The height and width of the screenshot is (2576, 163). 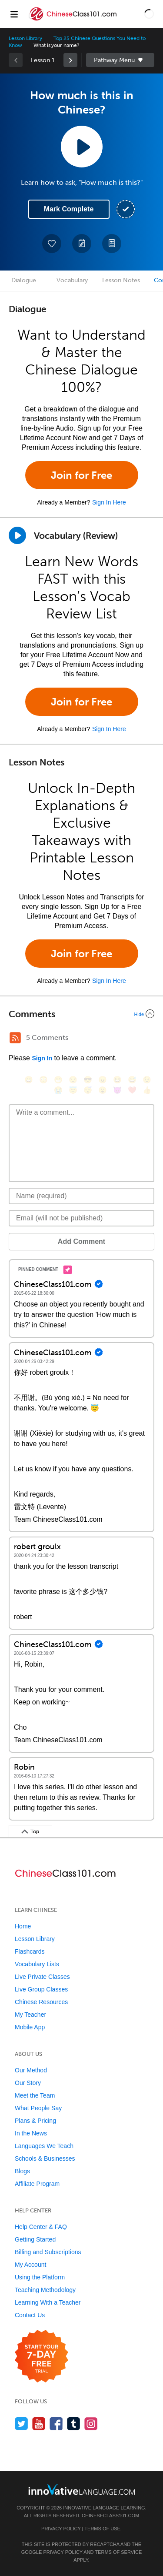 I want to click on [😉, wink], so click(x=147, y=1079).